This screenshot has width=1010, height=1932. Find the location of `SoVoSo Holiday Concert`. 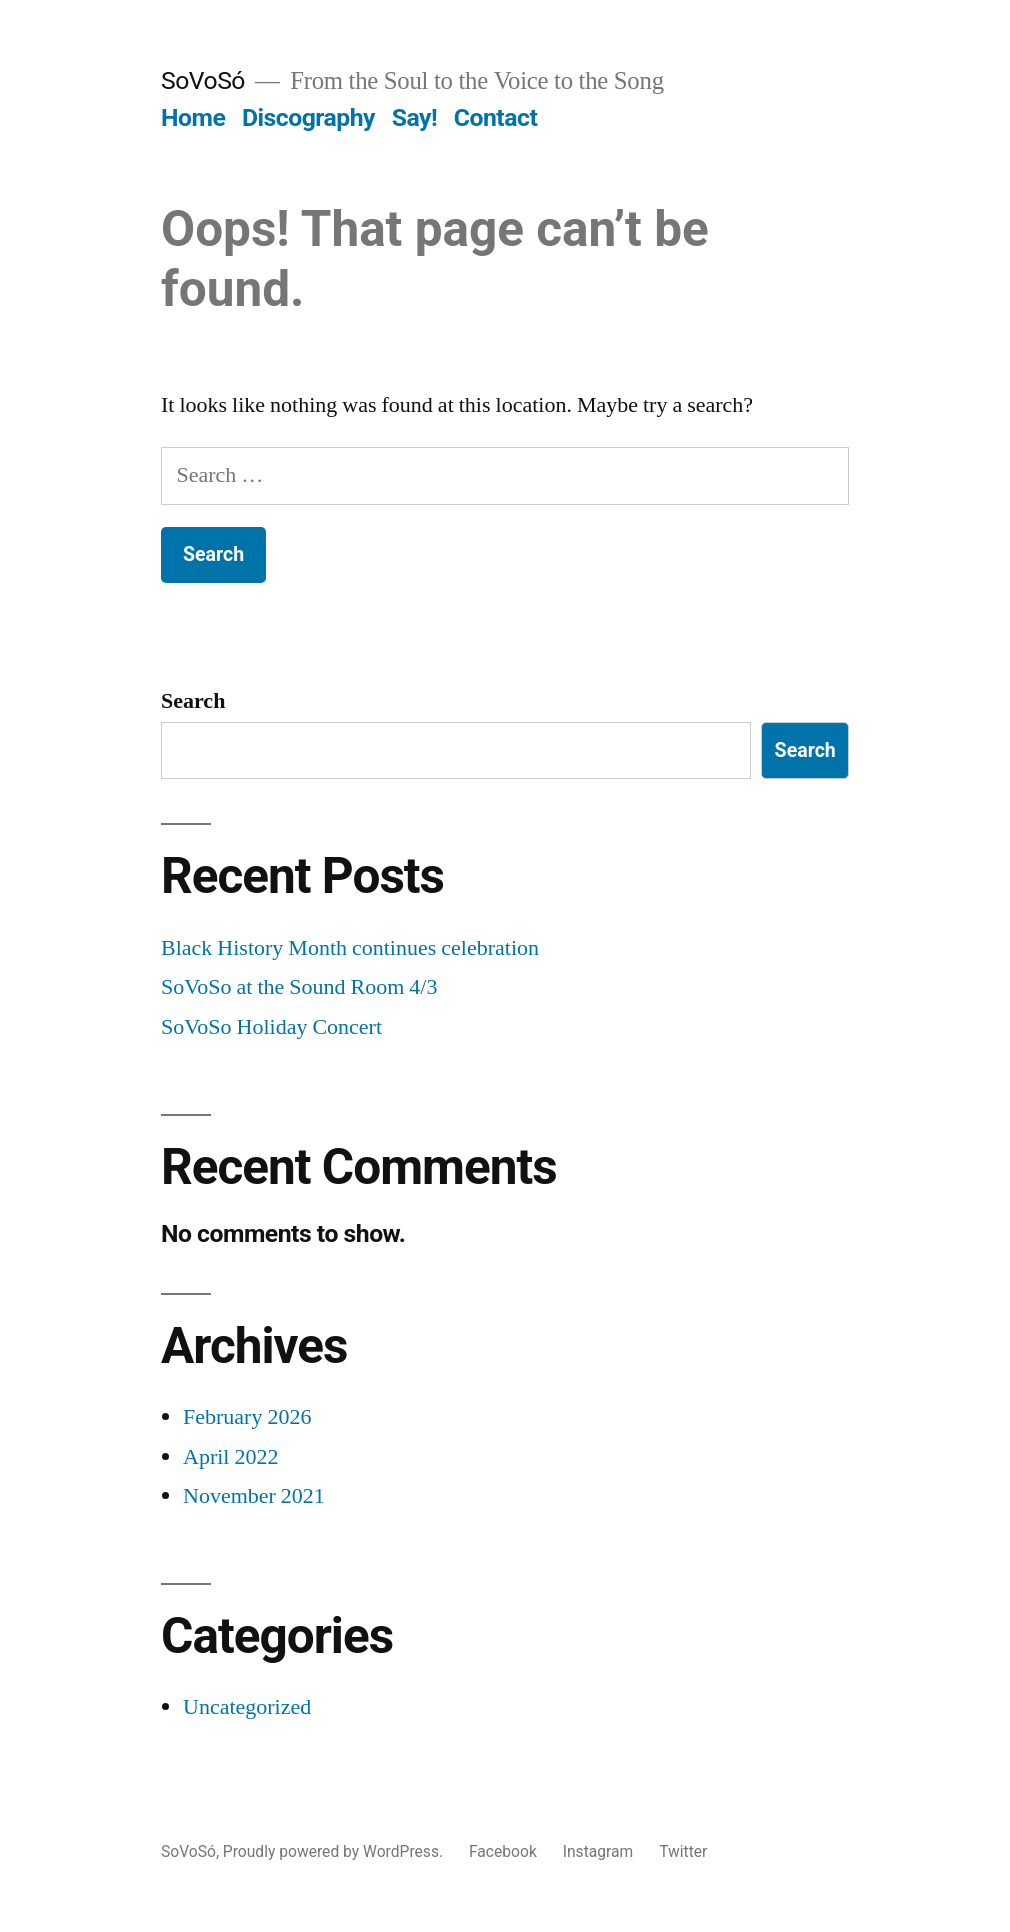

SoVoSo Holiday Concert is located at coordinates (271, 1027).